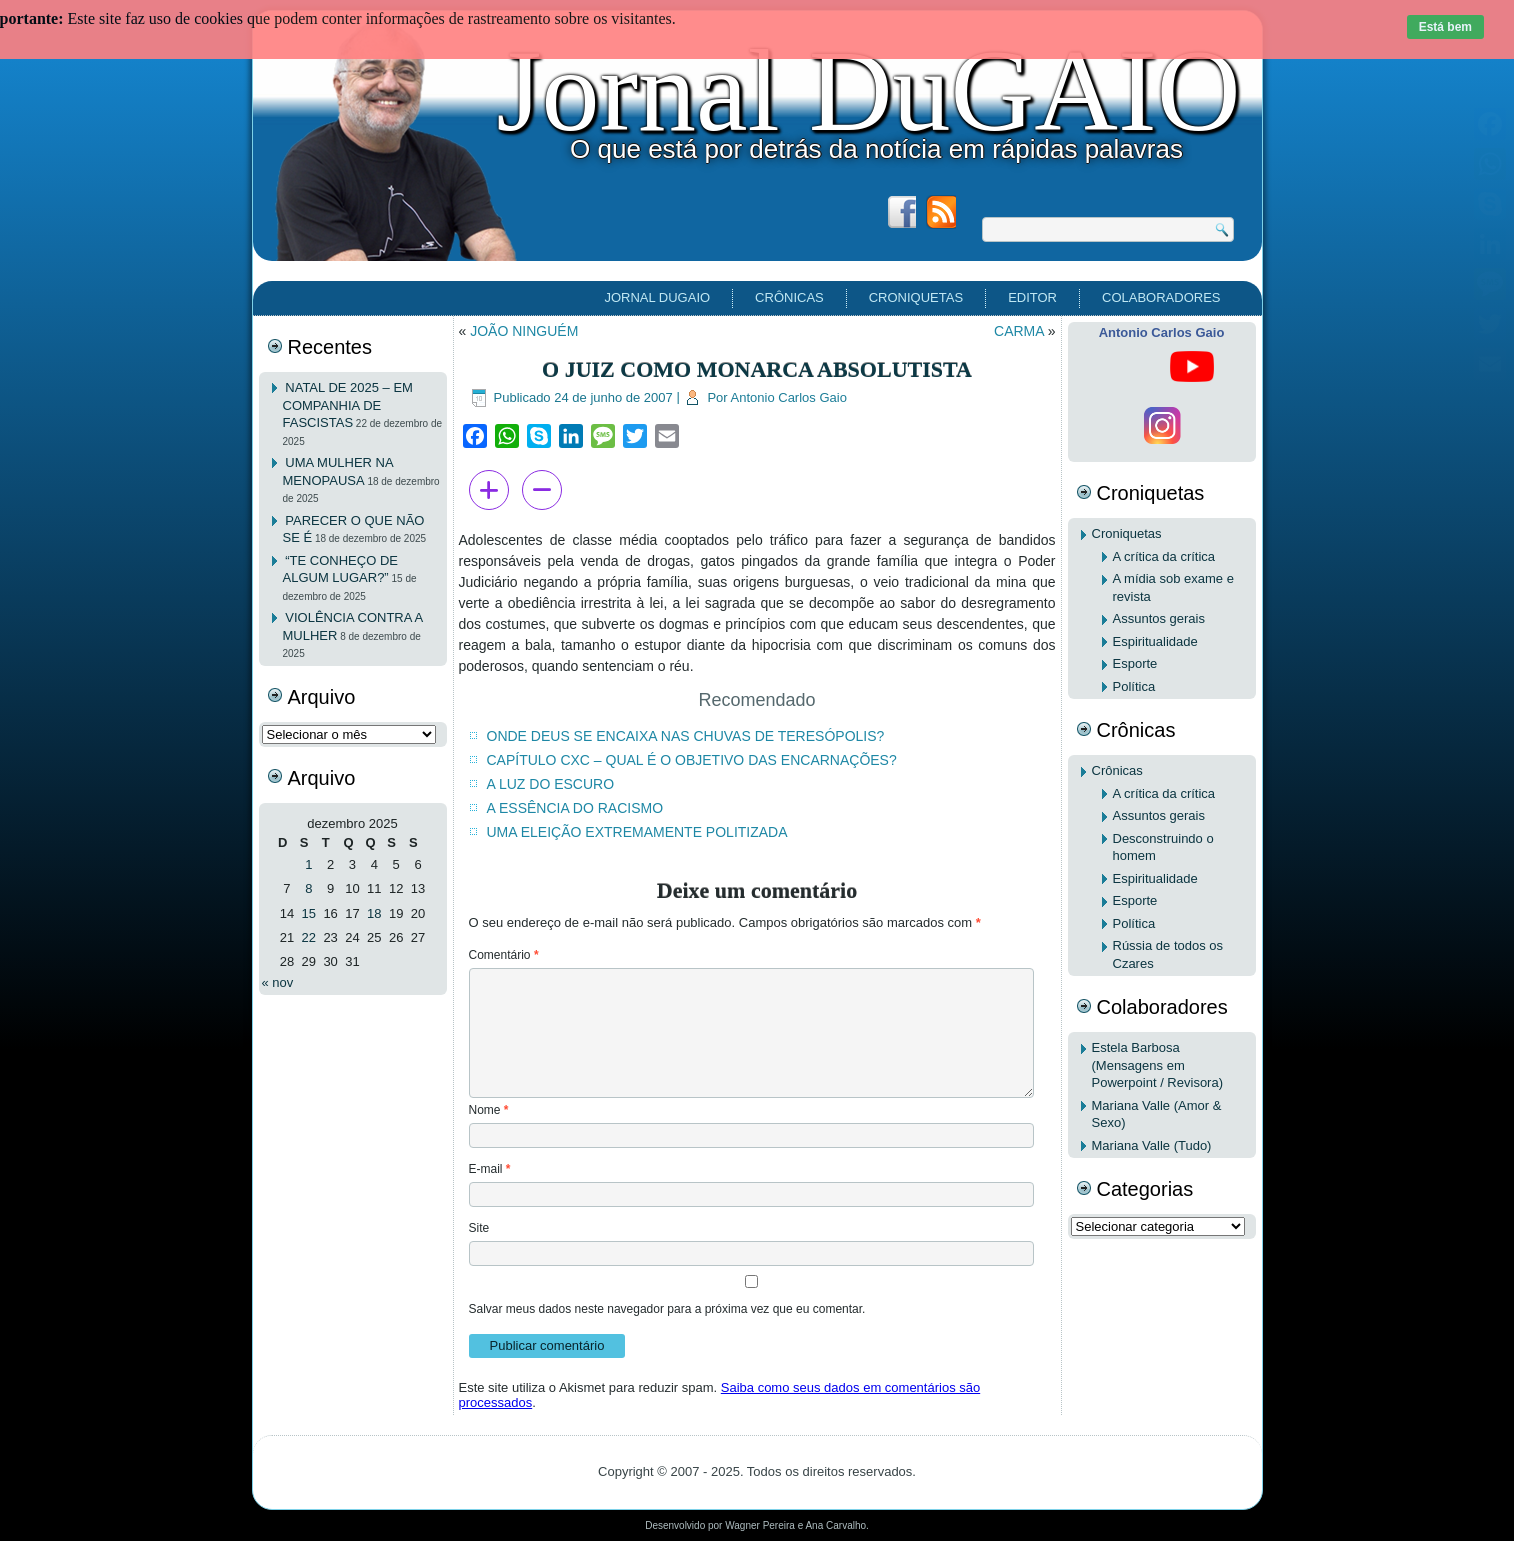  I want to click on E-mail, so click(490, 1169).